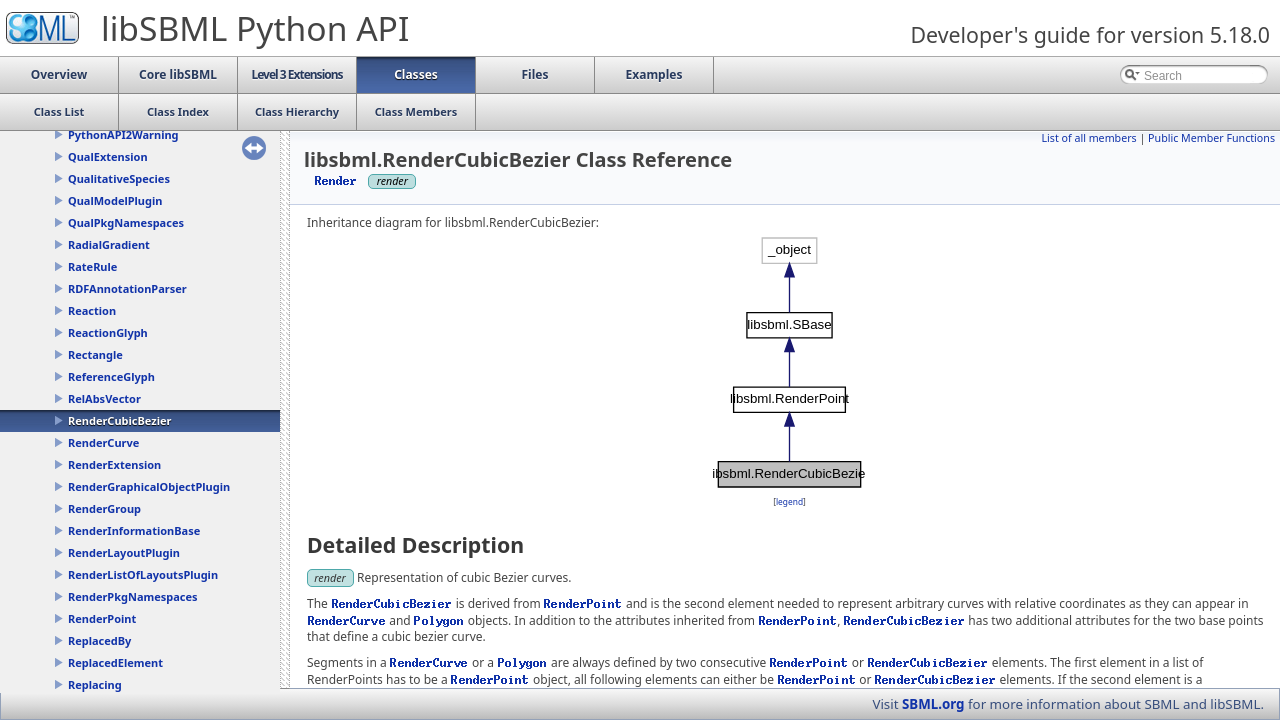 The height and width of the screenshot is (720, 1280). What do you see at coordinates (149, 486) in the screenshot?
I see `RenderGraphicalObjectPlugin` at bounding box center [149, 486].